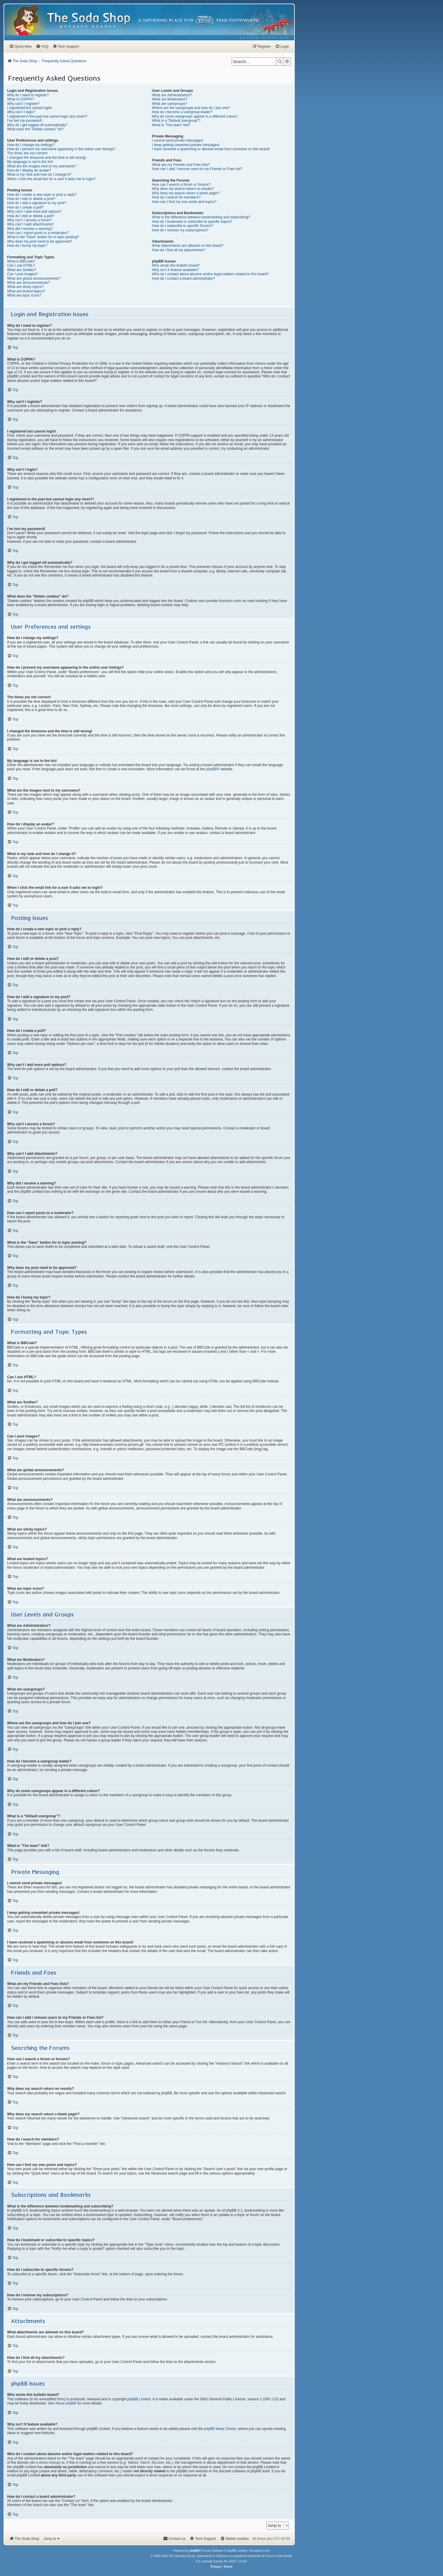 The width and height of the screenshot is (443, 2576). I want to click on What are my Friends and Foes lists?, so click(181, 165).